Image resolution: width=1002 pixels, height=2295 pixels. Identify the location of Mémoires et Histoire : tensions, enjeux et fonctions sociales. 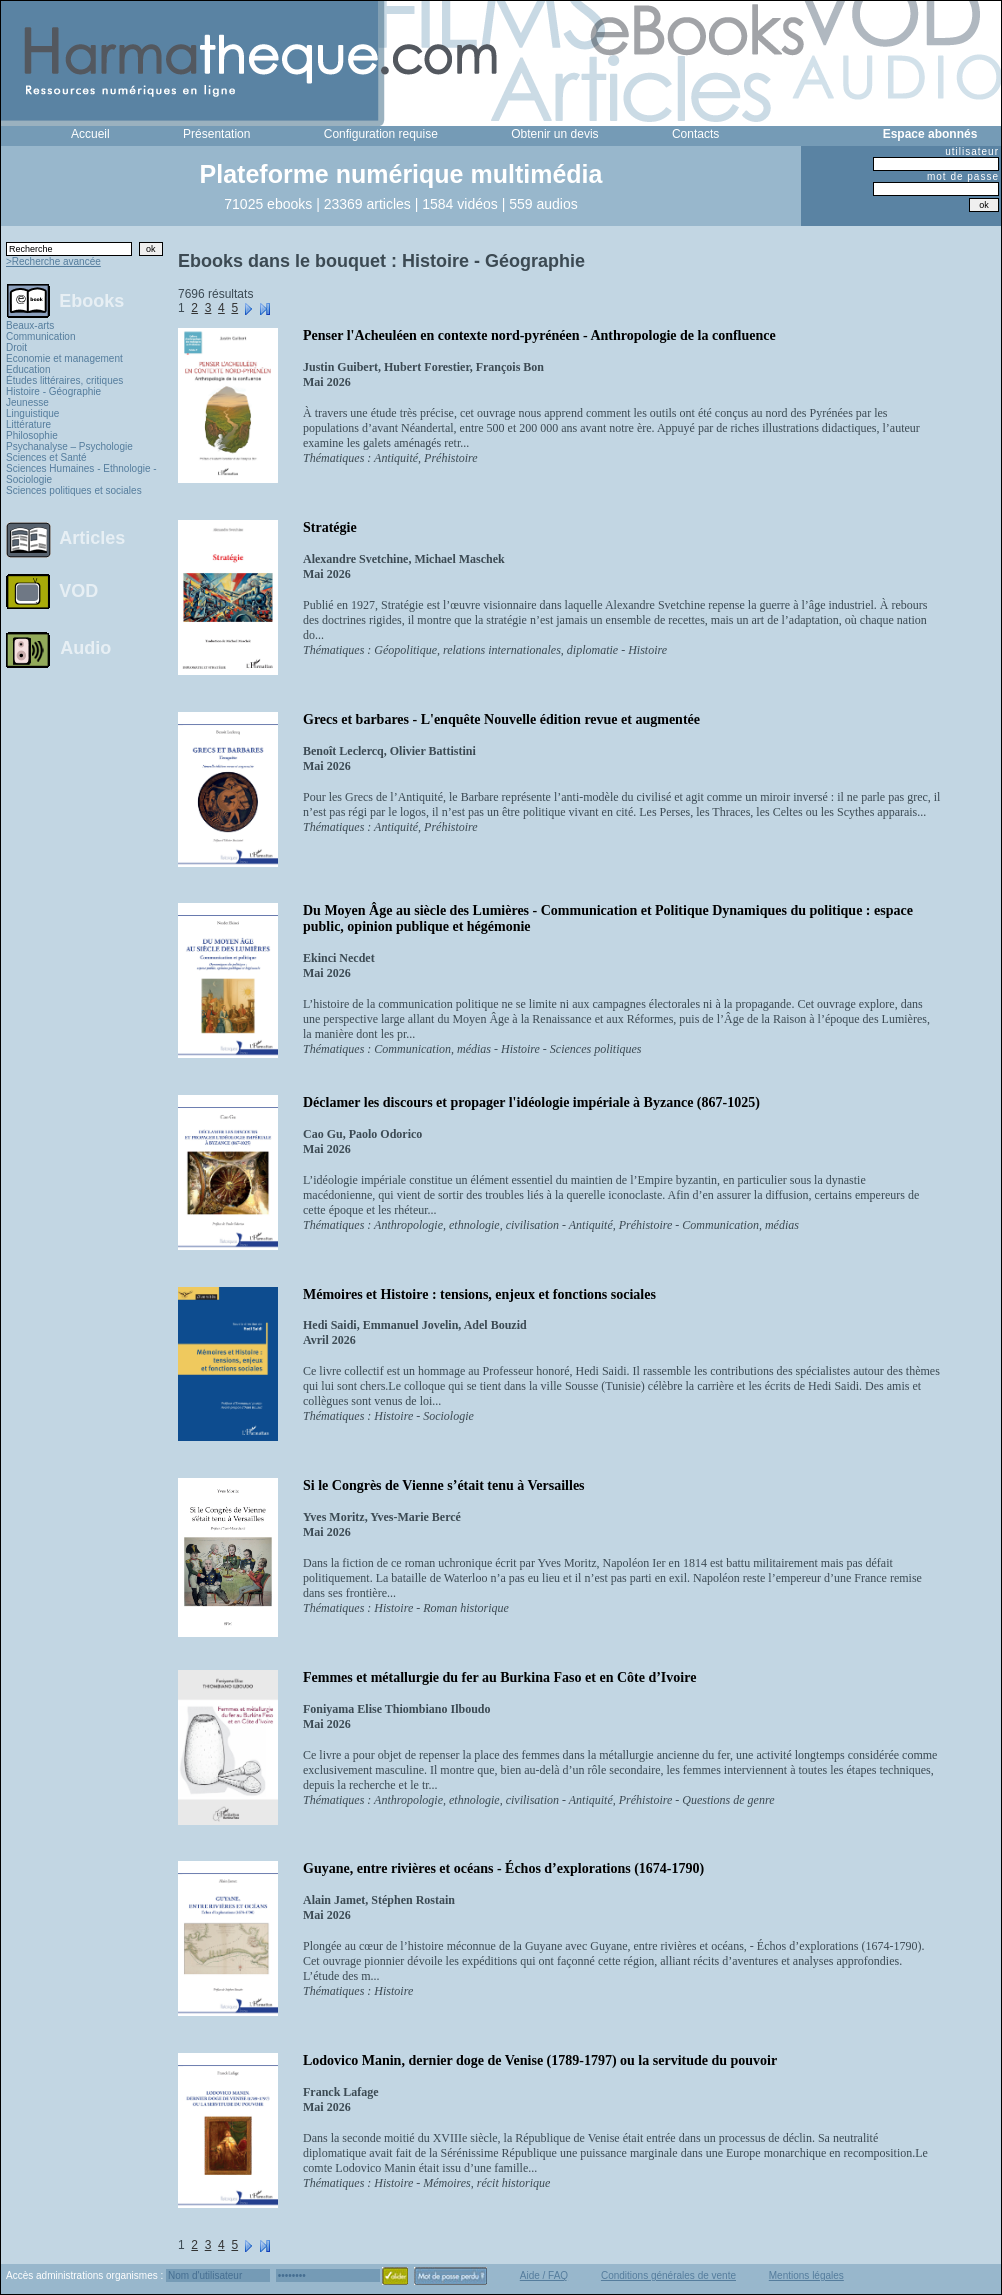
(479, 1294).